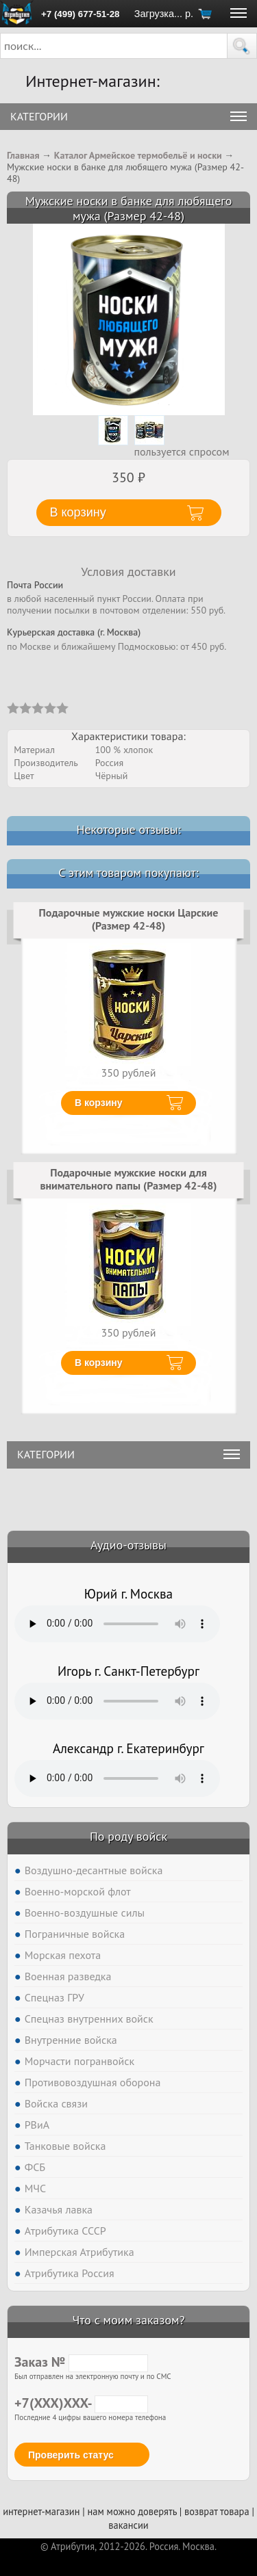 The image size is (257, 2576). What do you see at coordinates (129, 919) in the screenshot?
I see `Подарочные мужские носки Царские (Размер 42-48)` at bounding box center [129, 919].